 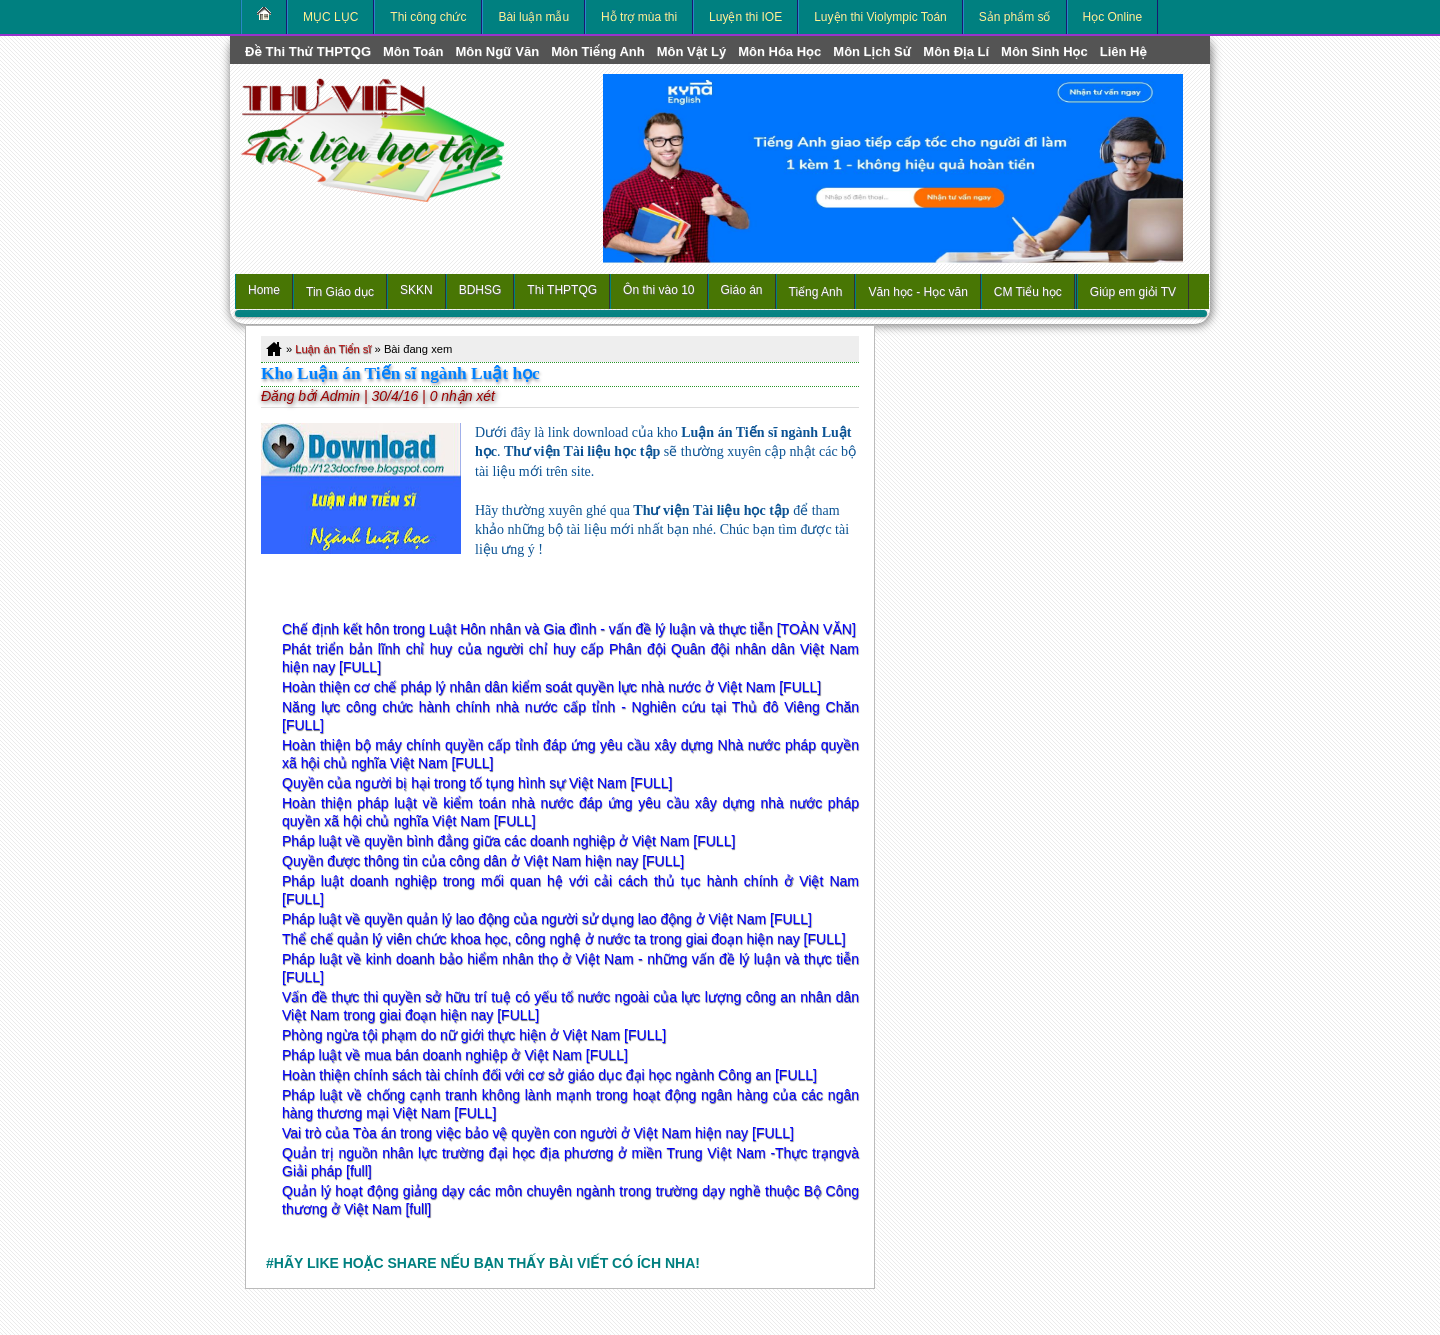 What do you see at coordinates (956, 51) in the screenshot?
I see `môn Địa Lí` at bounding box center [956, 51].